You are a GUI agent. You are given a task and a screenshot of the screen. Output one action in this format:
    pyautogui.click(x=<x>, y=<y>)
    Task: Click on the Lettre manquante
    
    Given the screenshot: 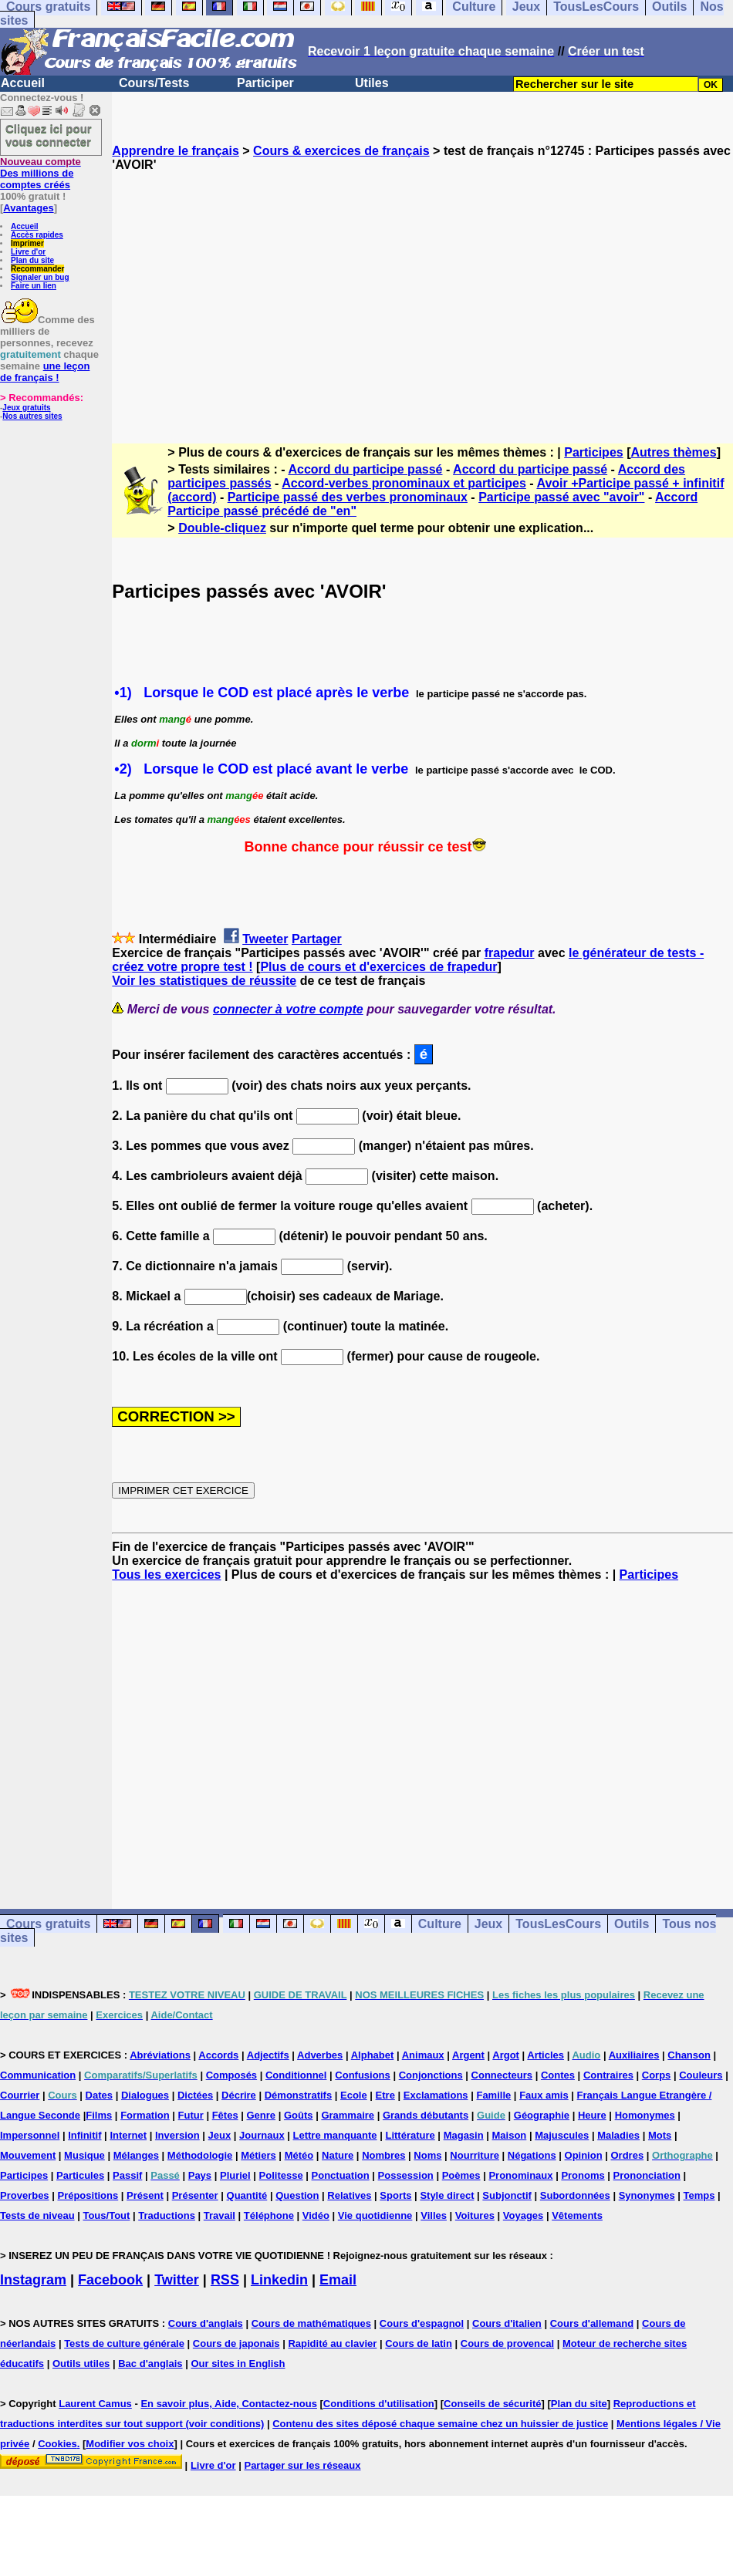 What is the action you would take?
    pyautogui.click(x=335, y=2135)
    